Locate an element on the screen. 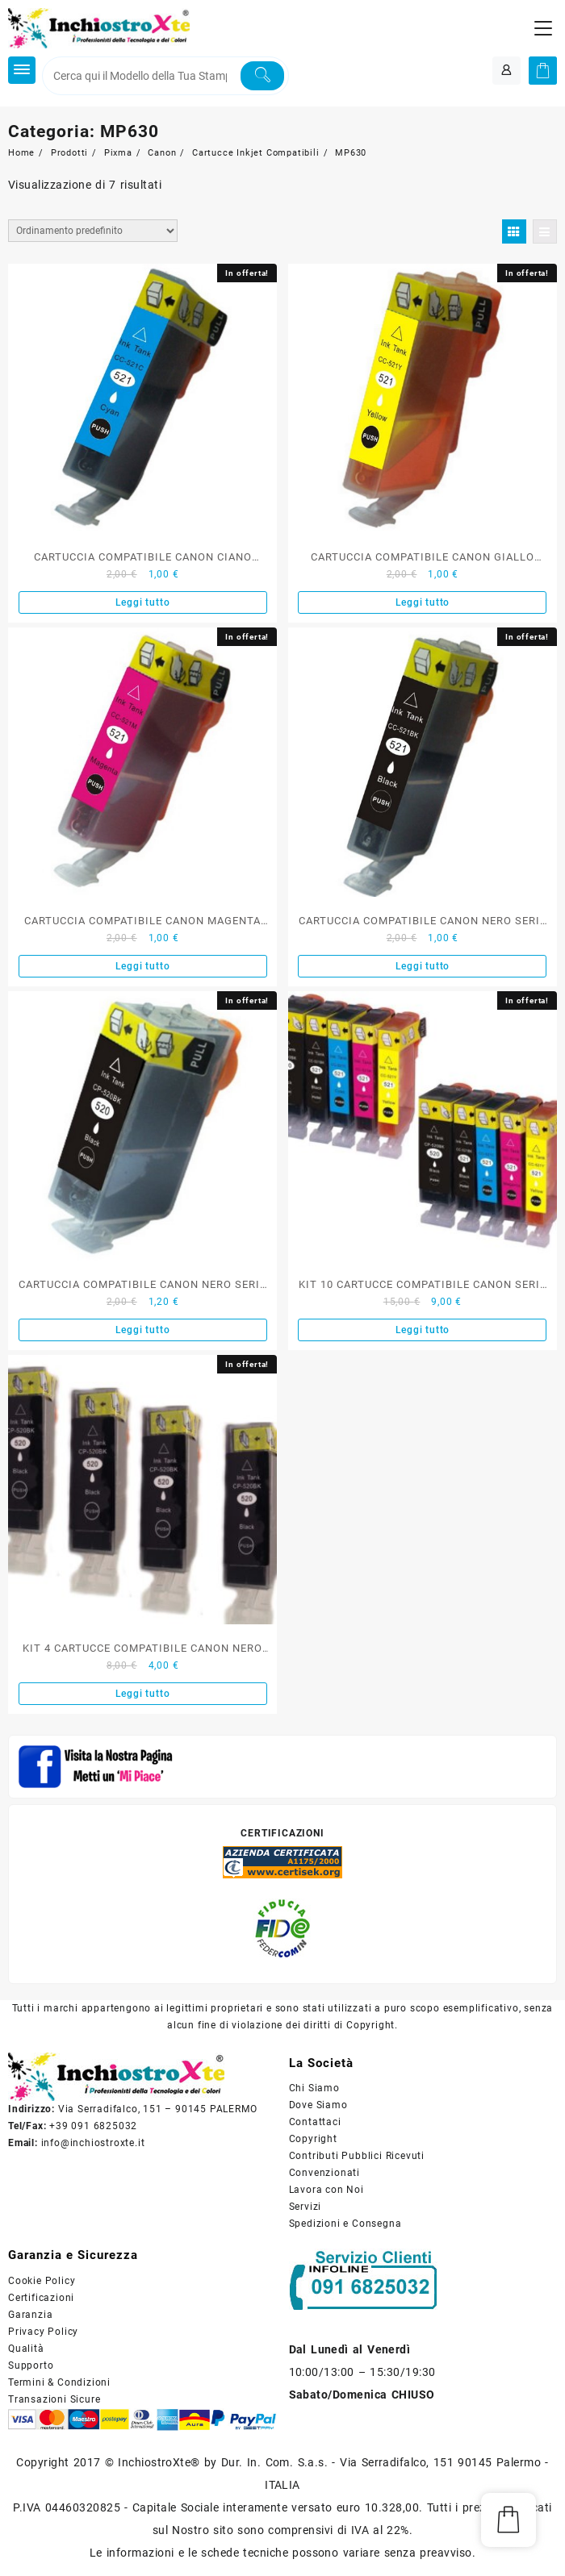 Image resolution: width=565 pixels, height=2576 pixels. Leggi tutto [Leggi di più su "CARTUCCIA COMPATIBILE CANON GIALLO SERIE CLI-521"] is located at coordinates (423, 602).